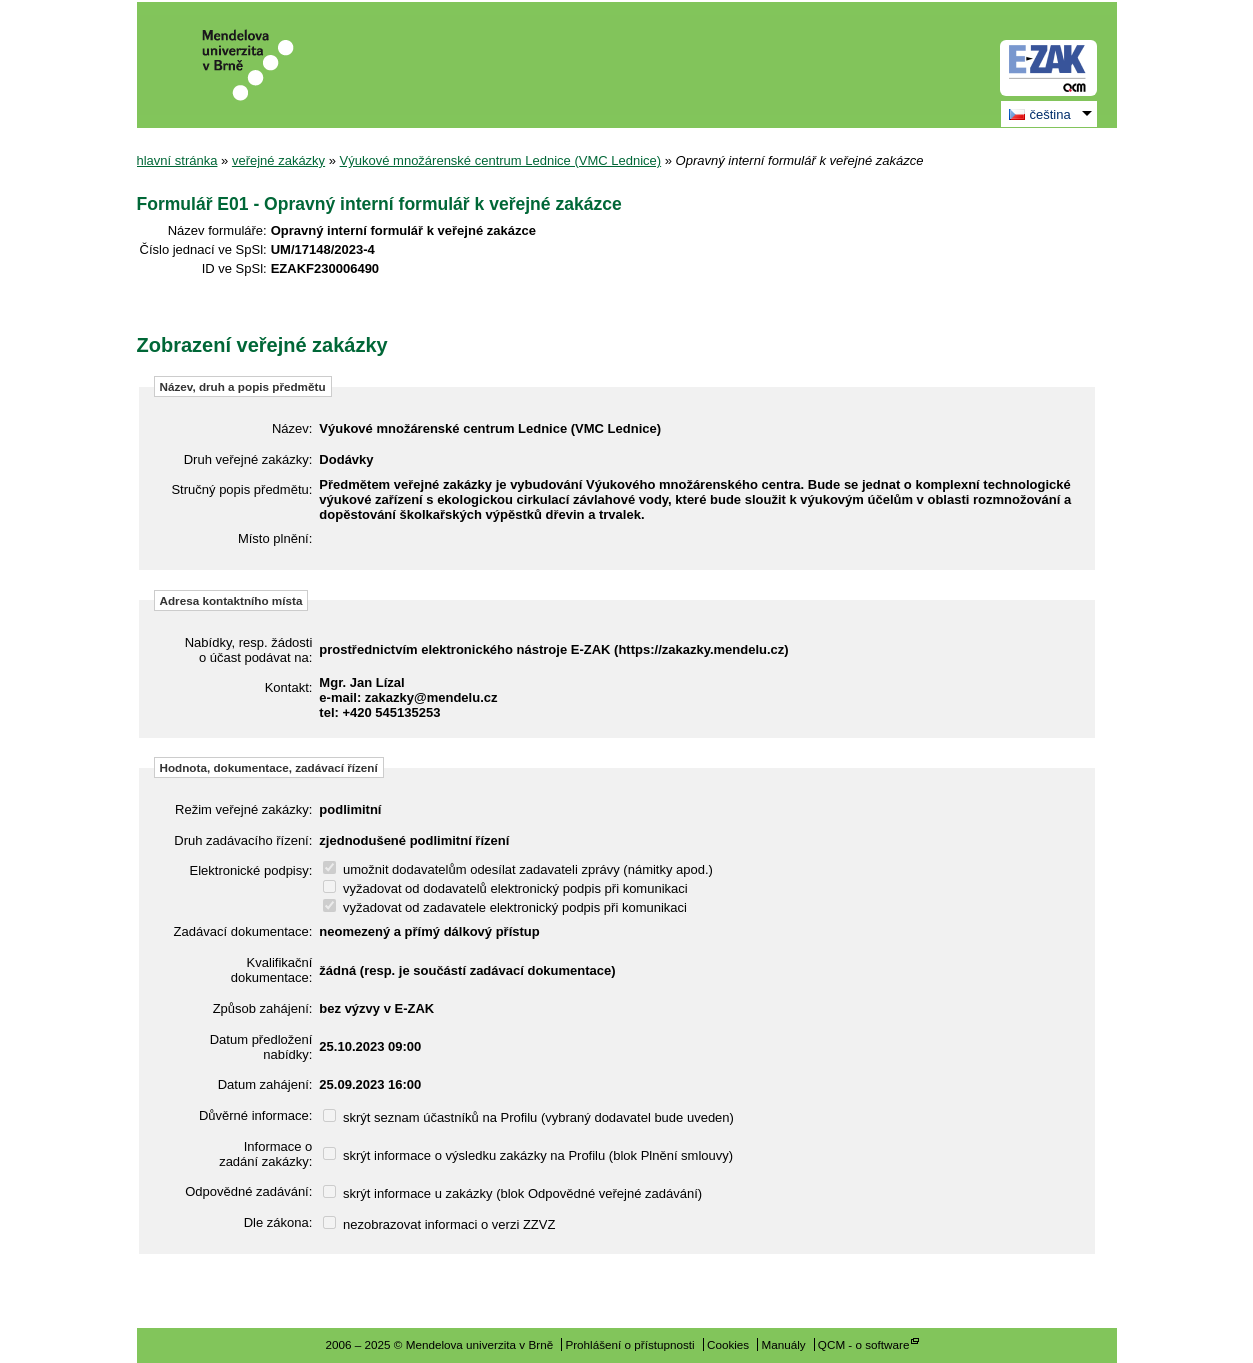 This screenshot has width=1253, height=1363. I want to click on Prohlášení o přístupnosti, so click(629, 1344).